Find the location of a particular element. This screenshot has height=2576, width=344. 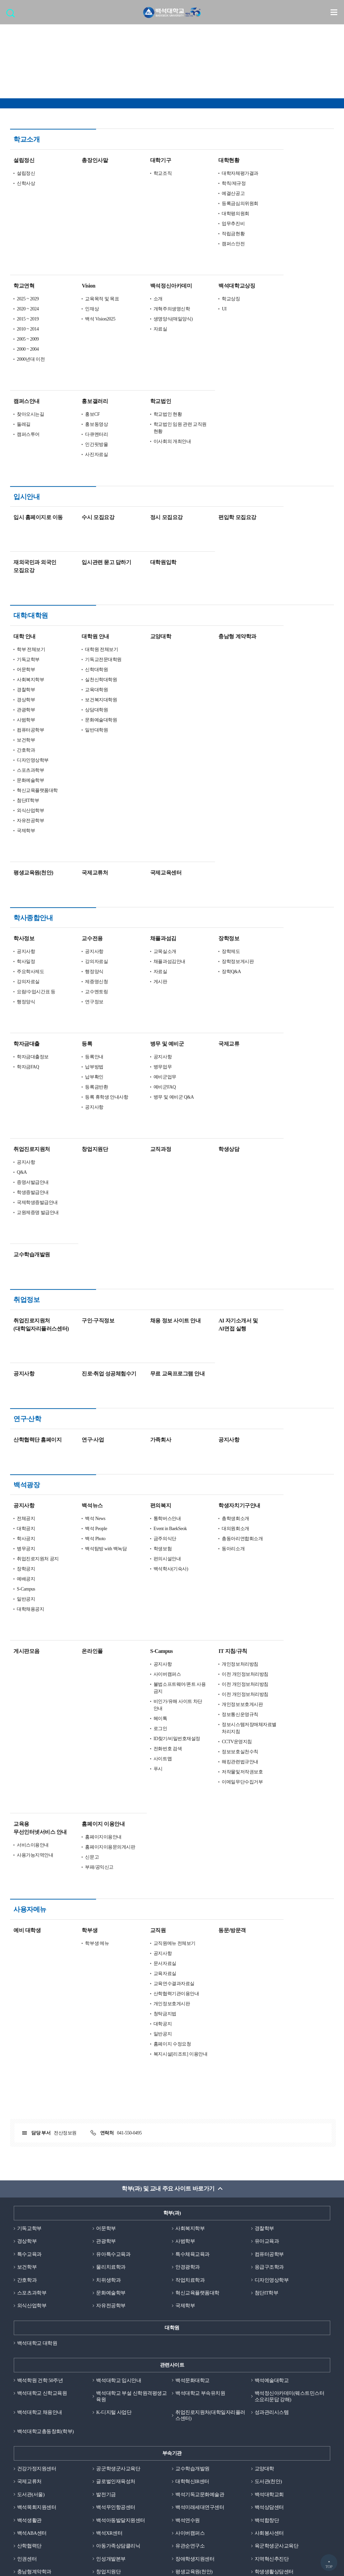

대학 안내 is located at coordinates (75, 574).